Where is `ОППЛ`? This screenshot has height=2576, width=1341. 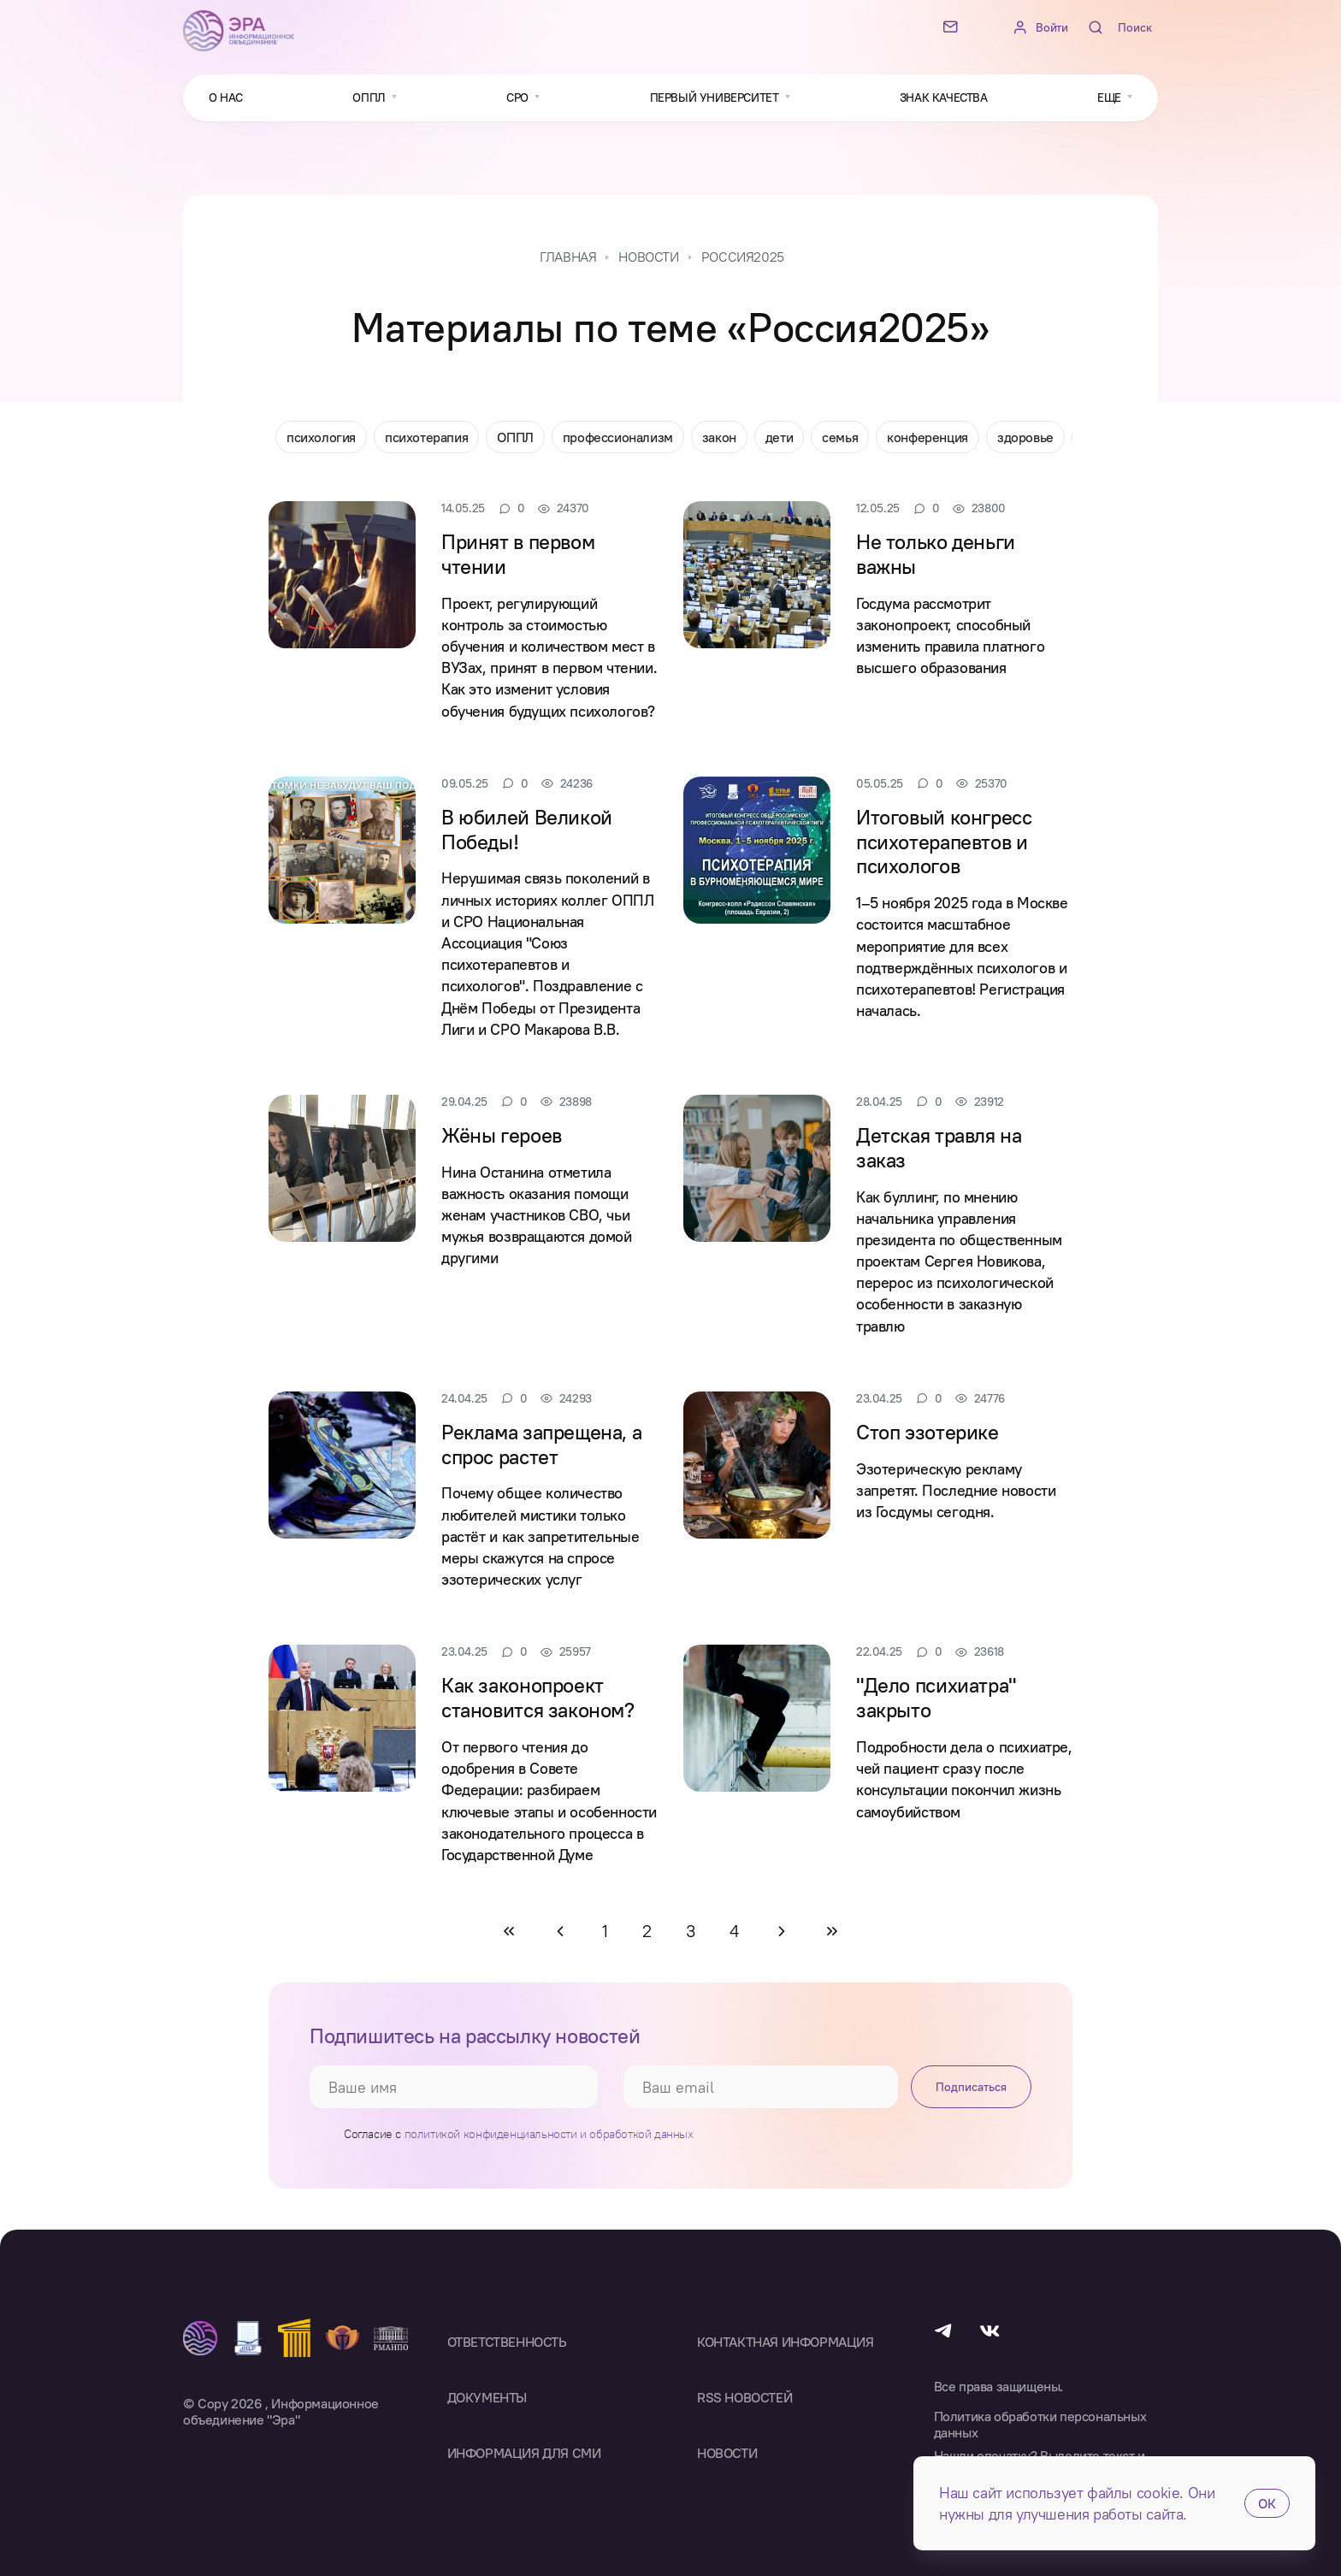 ОППЛ is located at coordinates (515, 437).